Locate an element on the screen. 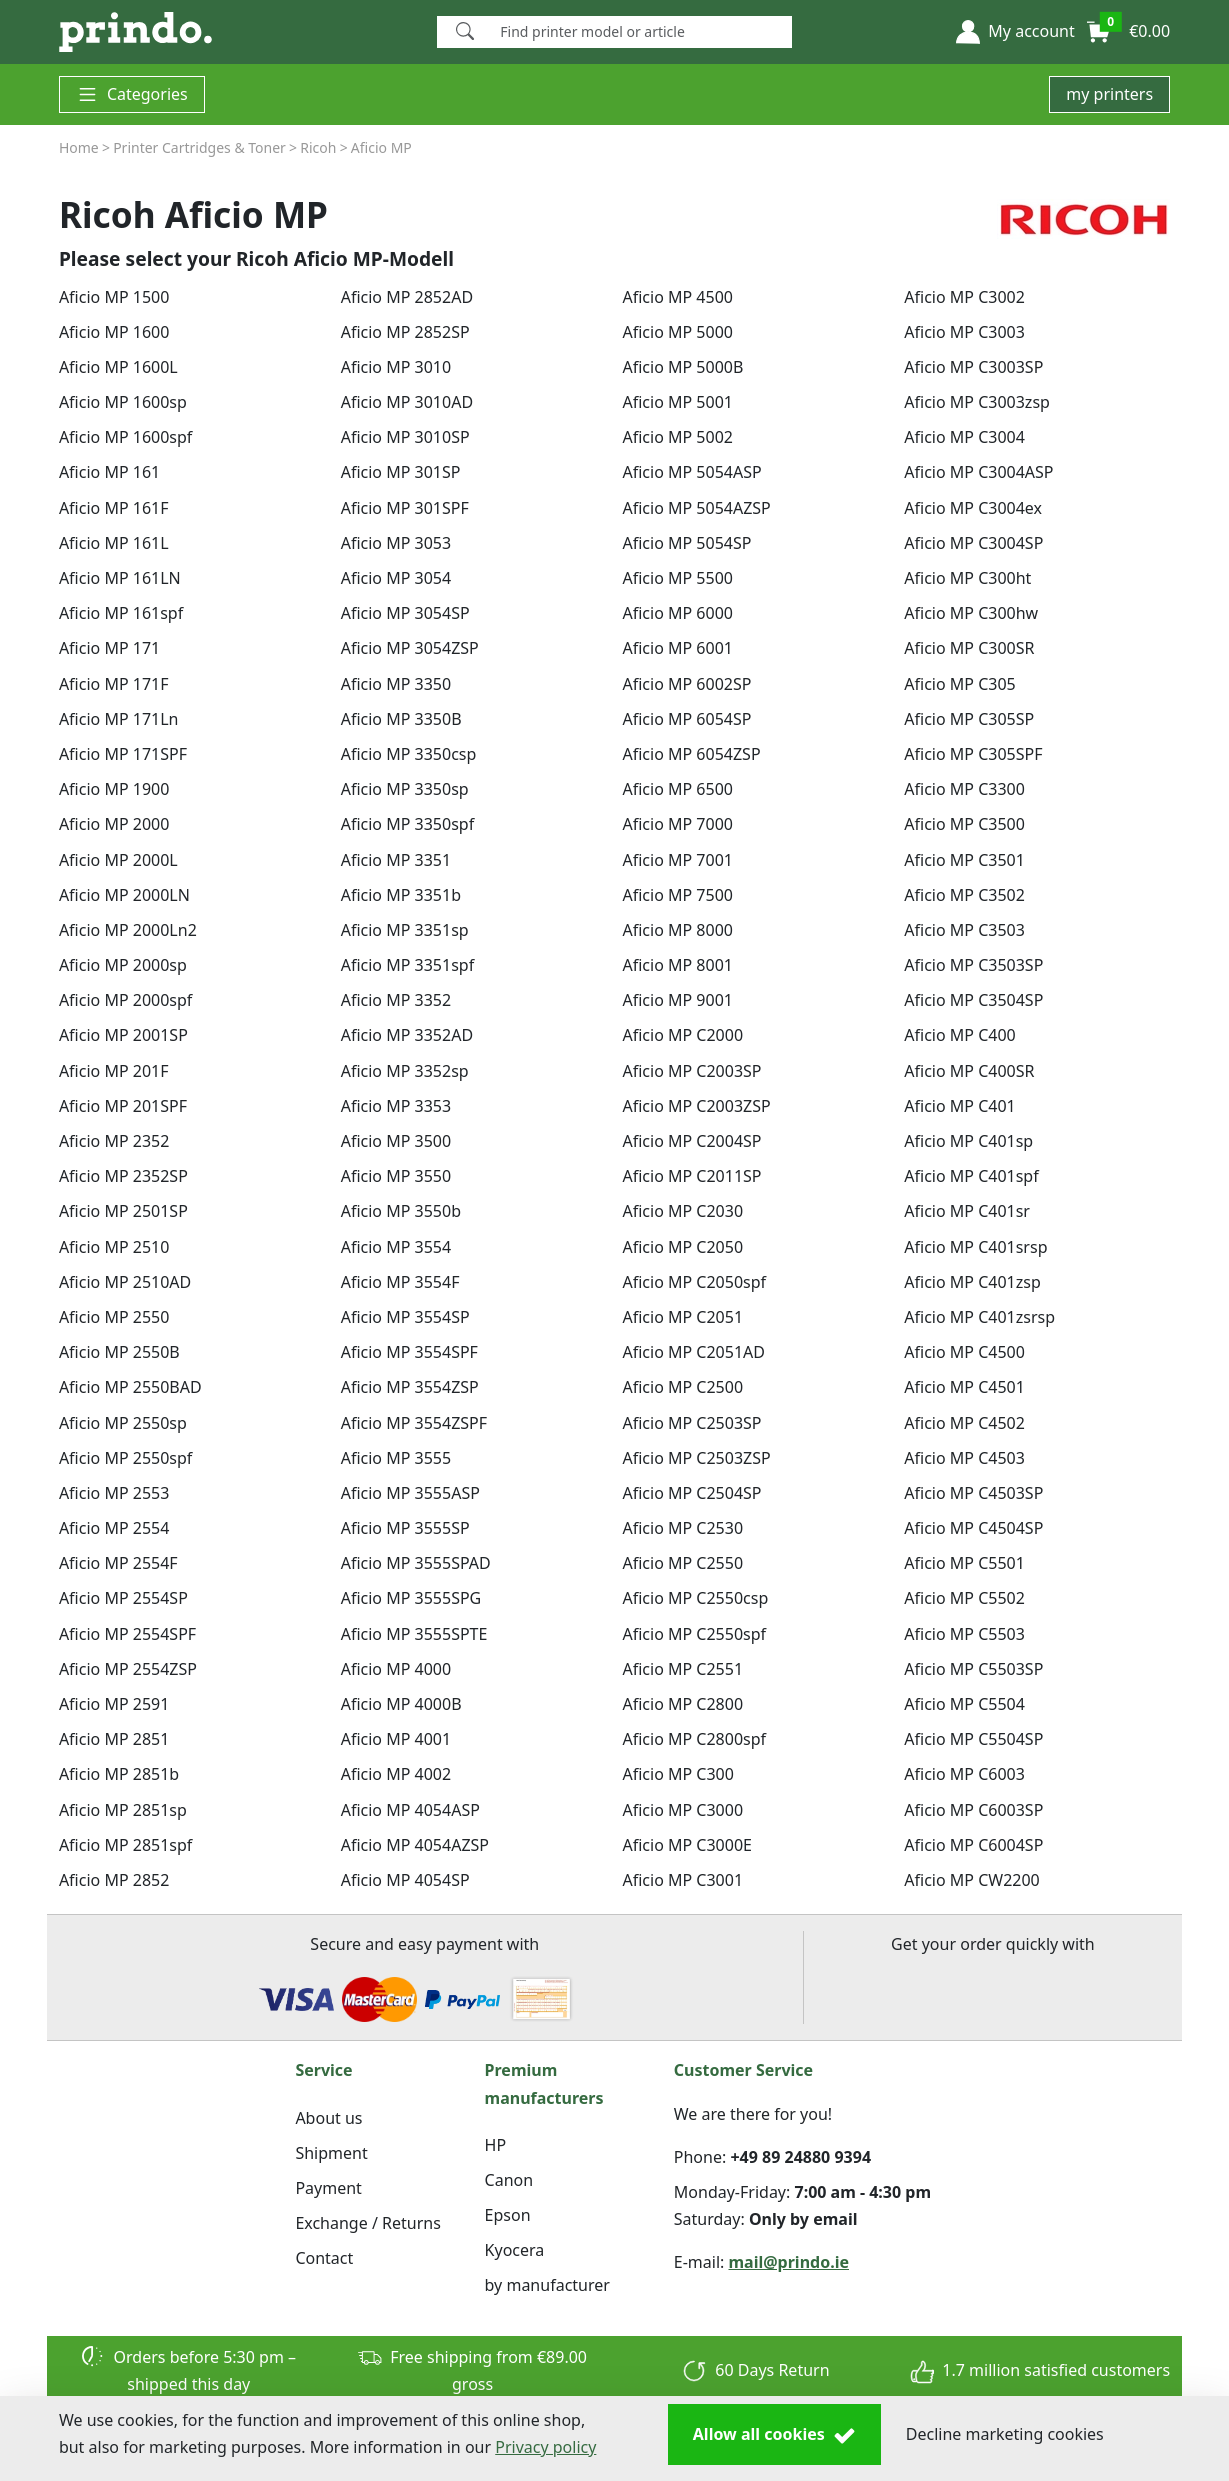  Aficio MP 2852 is located at coordinates (114, 1880).